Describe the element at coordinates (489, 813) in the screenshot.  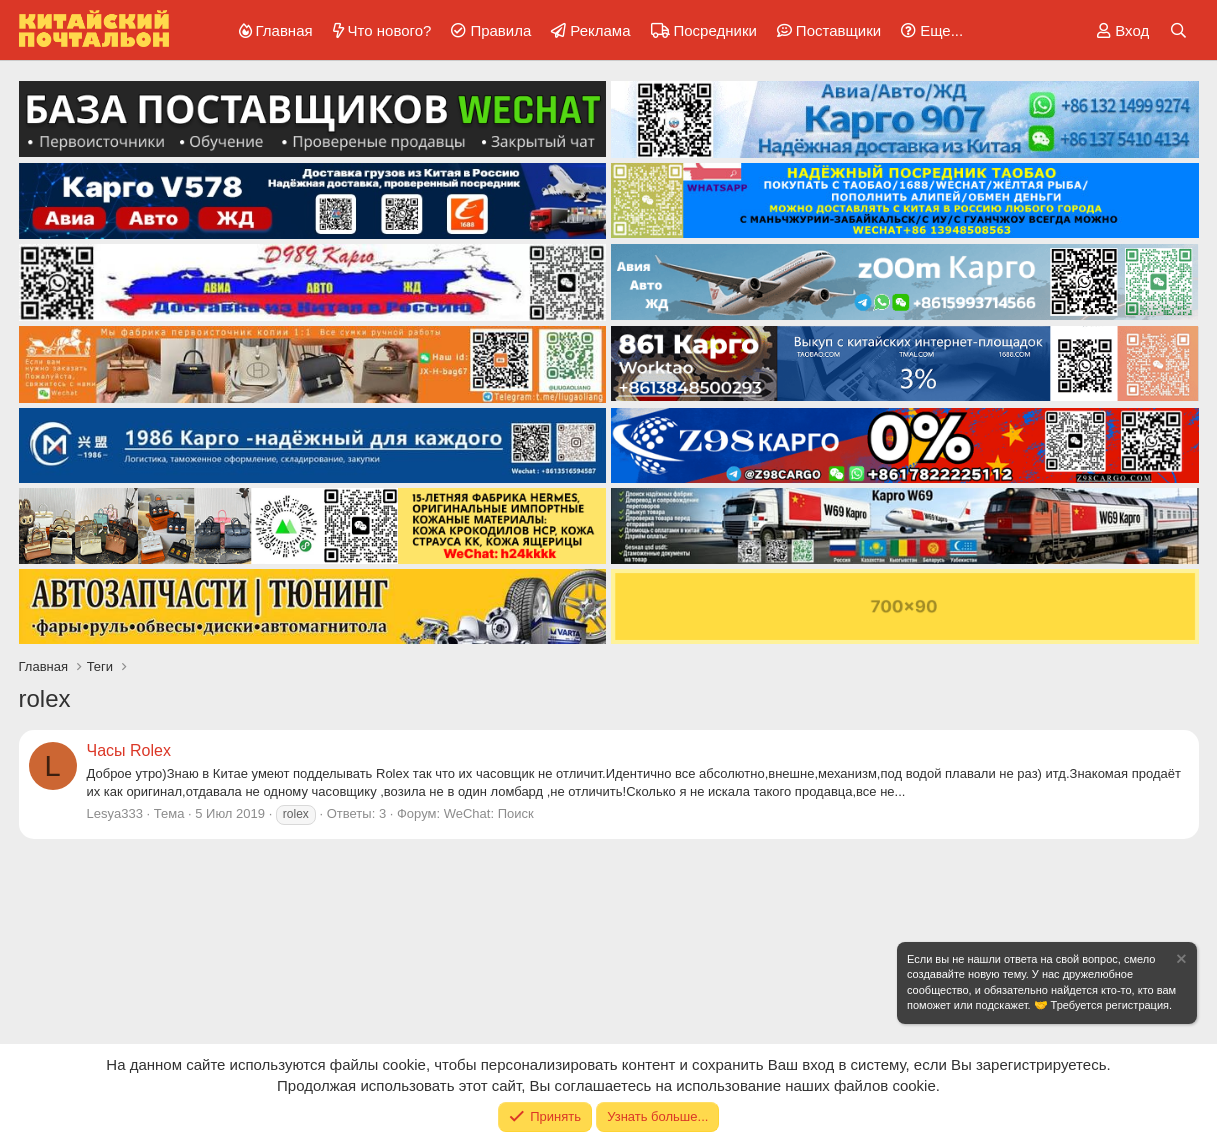
I see `WeChat: Поиск` at that location.